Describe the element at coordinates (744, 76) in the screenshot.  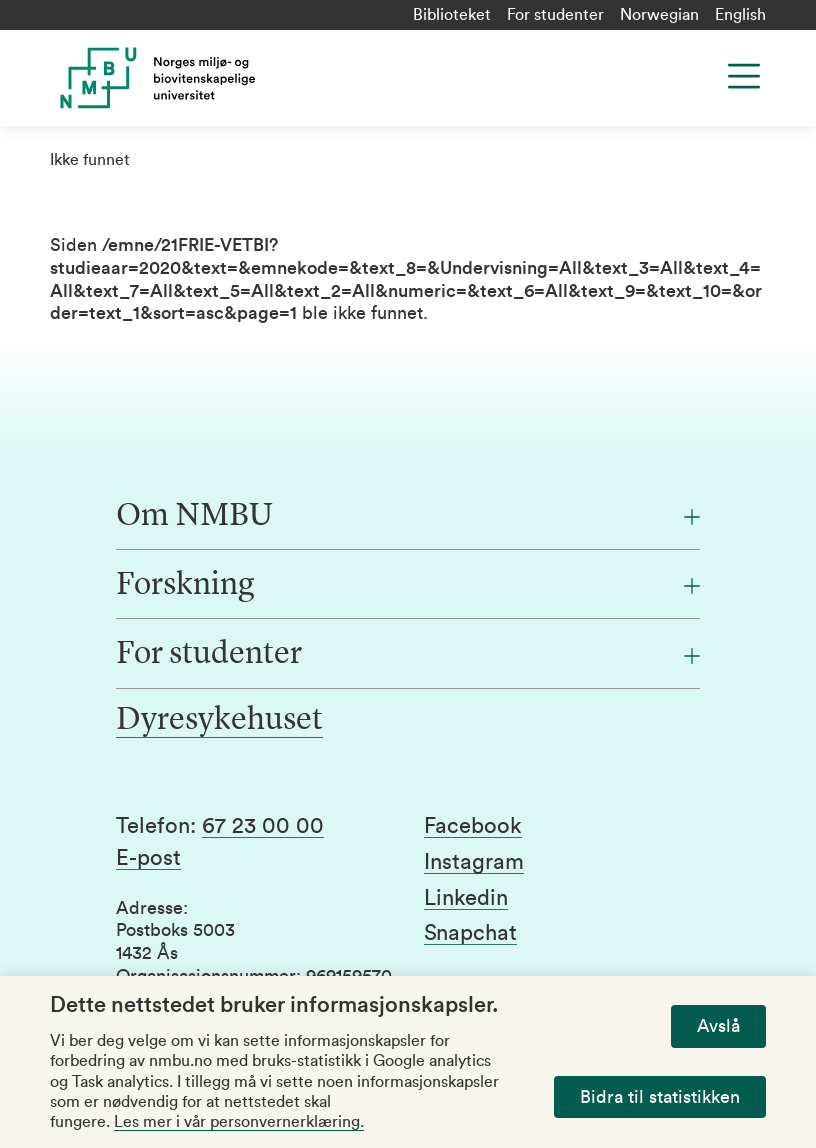
I see `[Menu]` at that location.